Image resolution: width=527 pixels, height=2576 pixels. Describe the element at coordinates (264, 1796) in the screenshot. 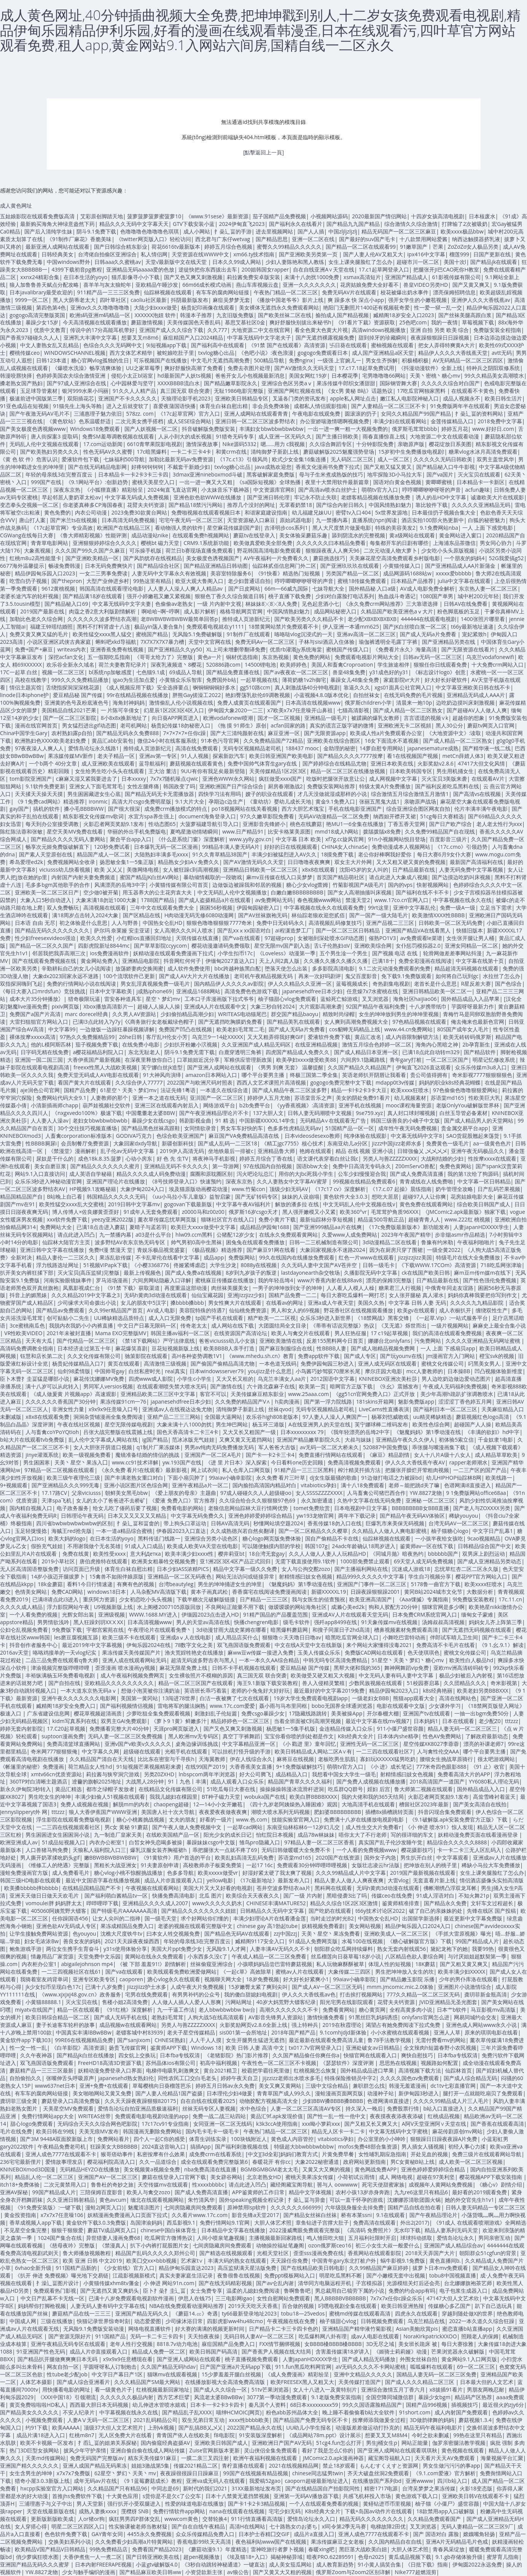

I see `wobuka国产在线` at that location.